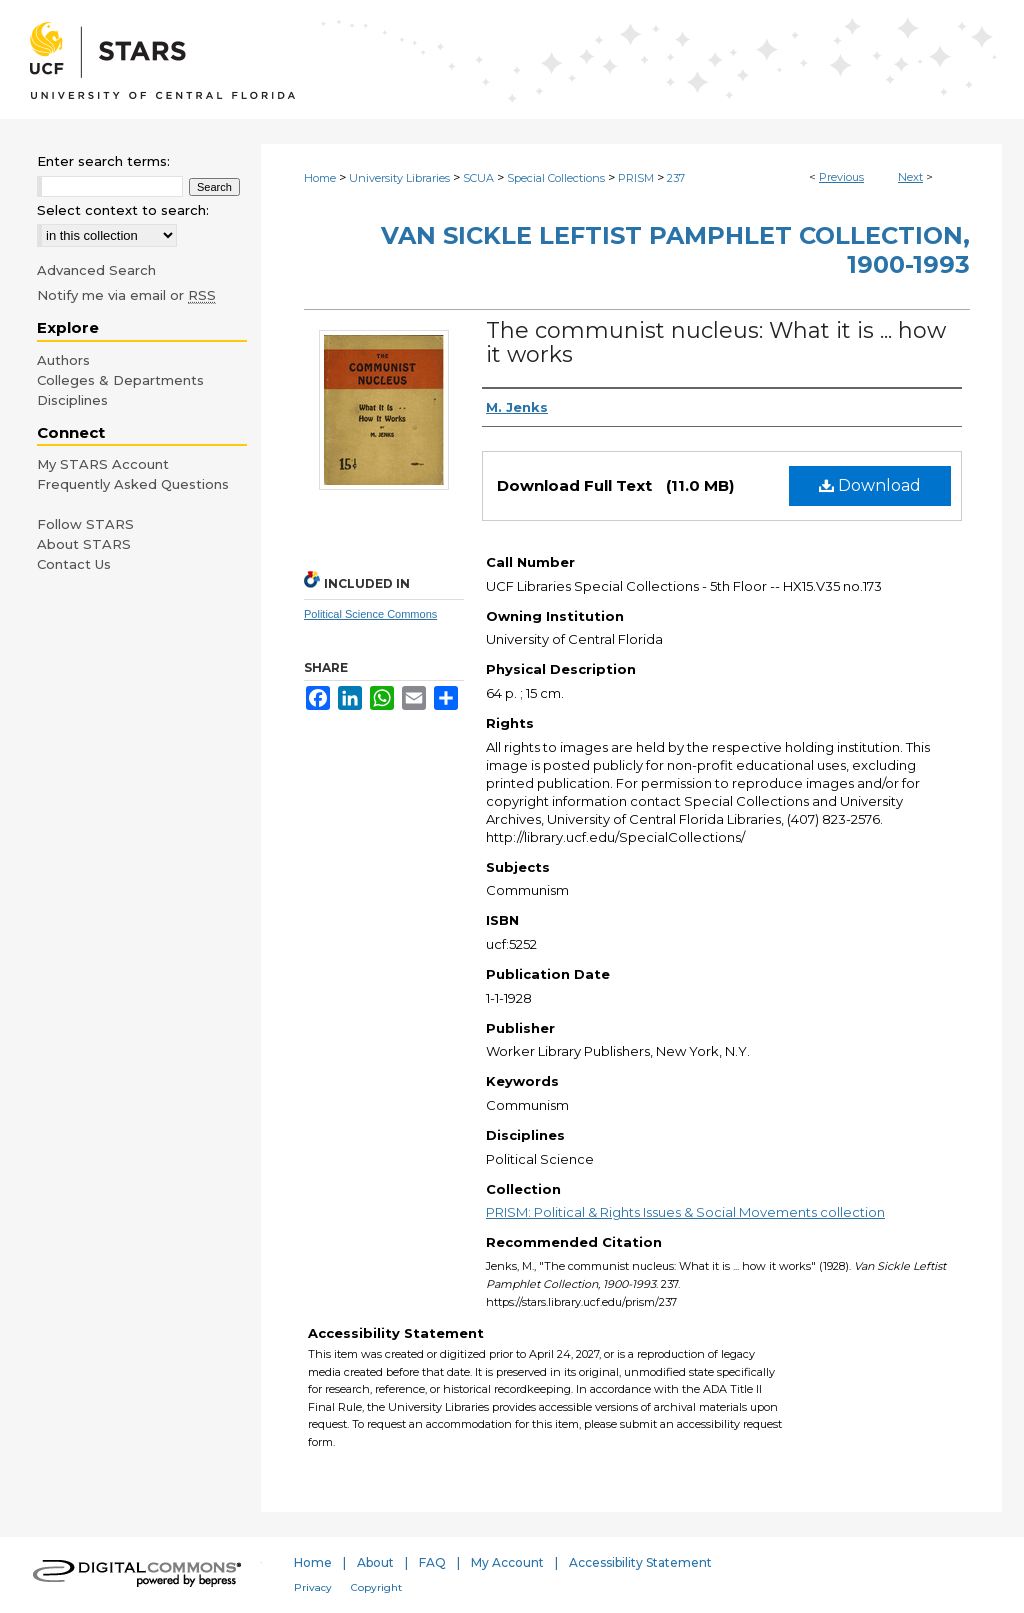 This screenshot has height=1613, width=1024. What do you see at coordinates (123, 210) in the screenshot?
I see `Select context to search:` at bounding box center [123, 210].